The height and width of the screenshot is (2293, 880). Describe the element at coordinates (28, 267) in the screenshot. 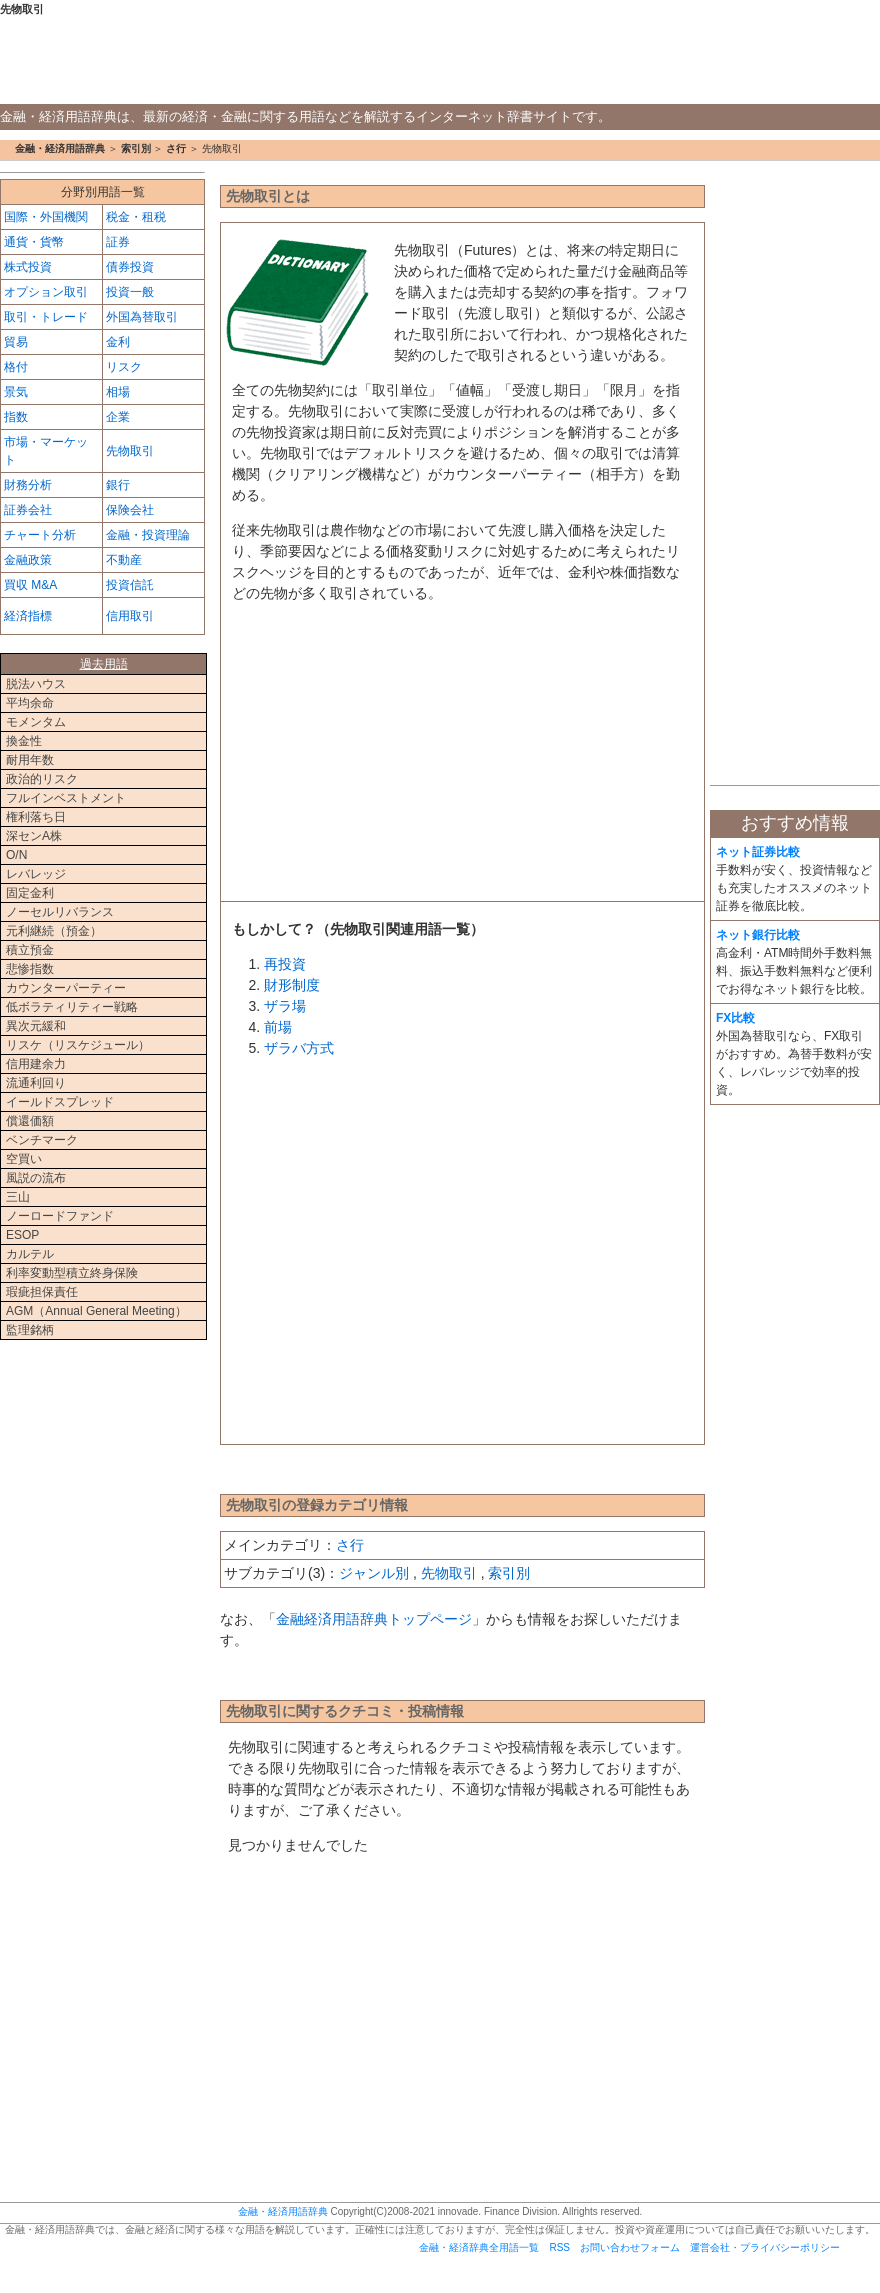

I see `株式投資` at that location.